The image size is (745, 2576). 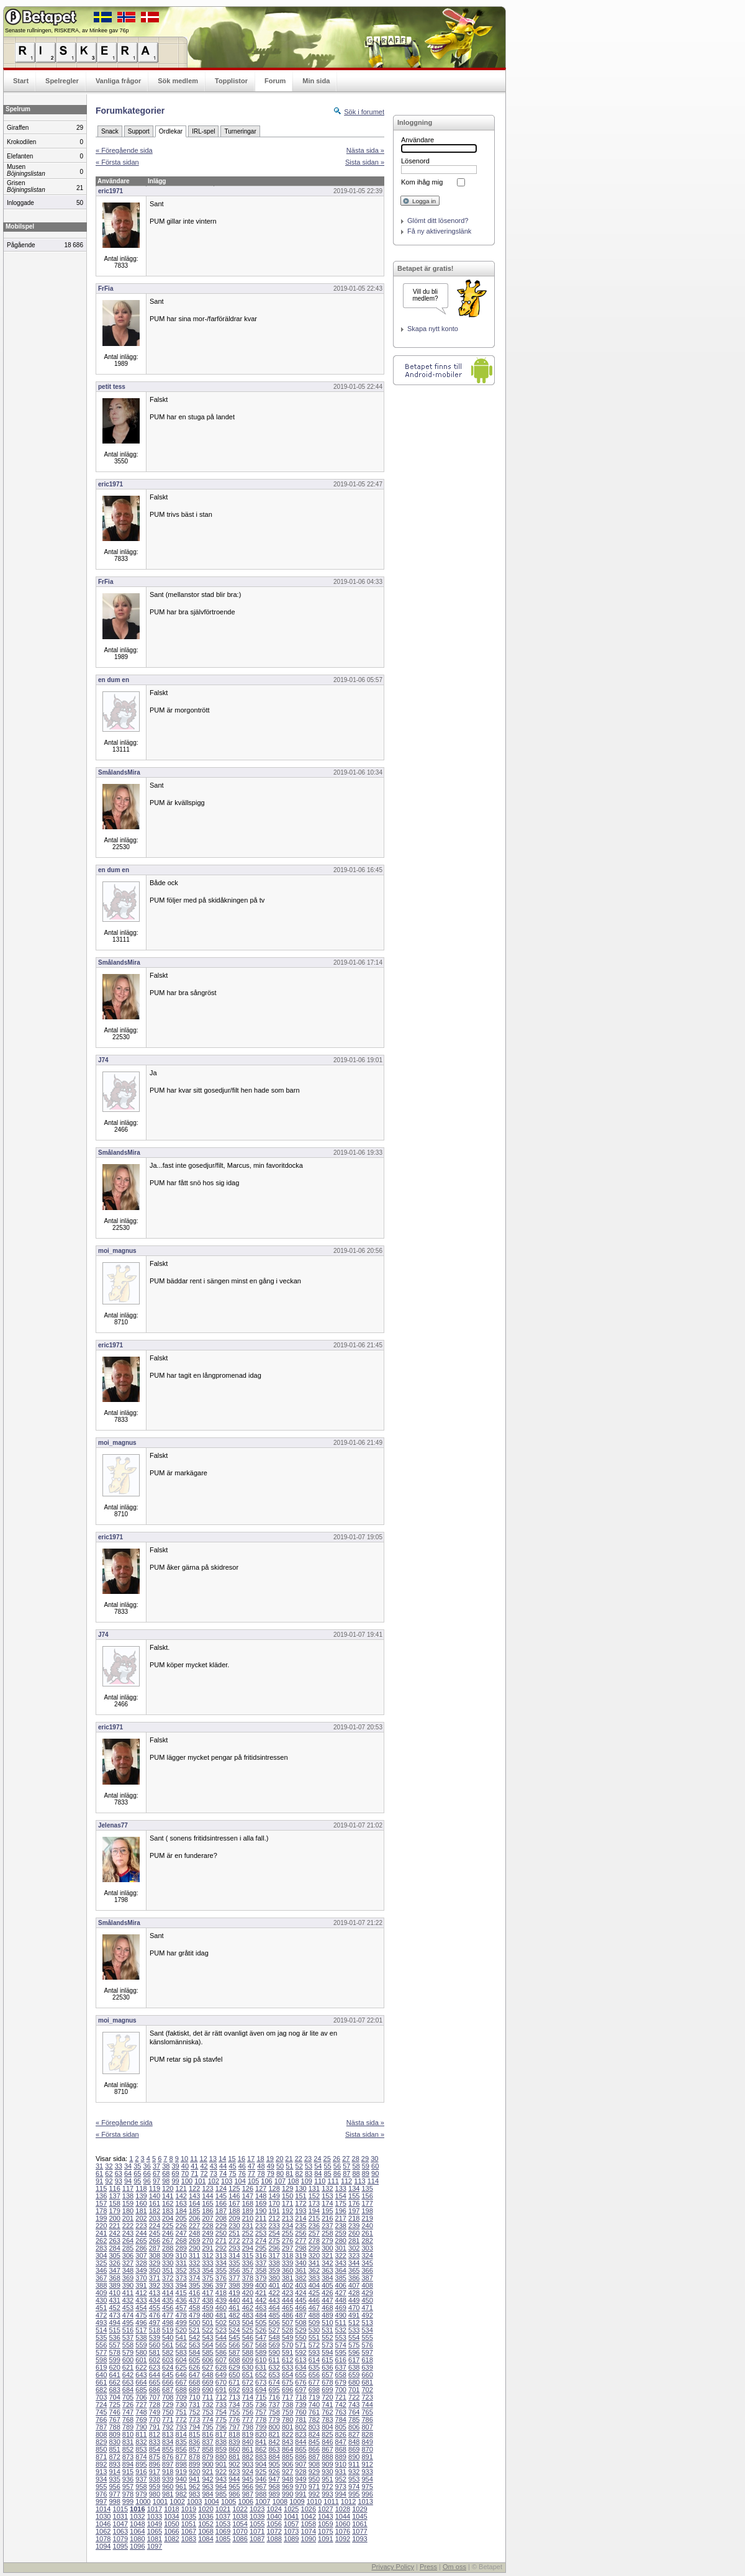 I want to click on 409, so click(x=101, y=2292).